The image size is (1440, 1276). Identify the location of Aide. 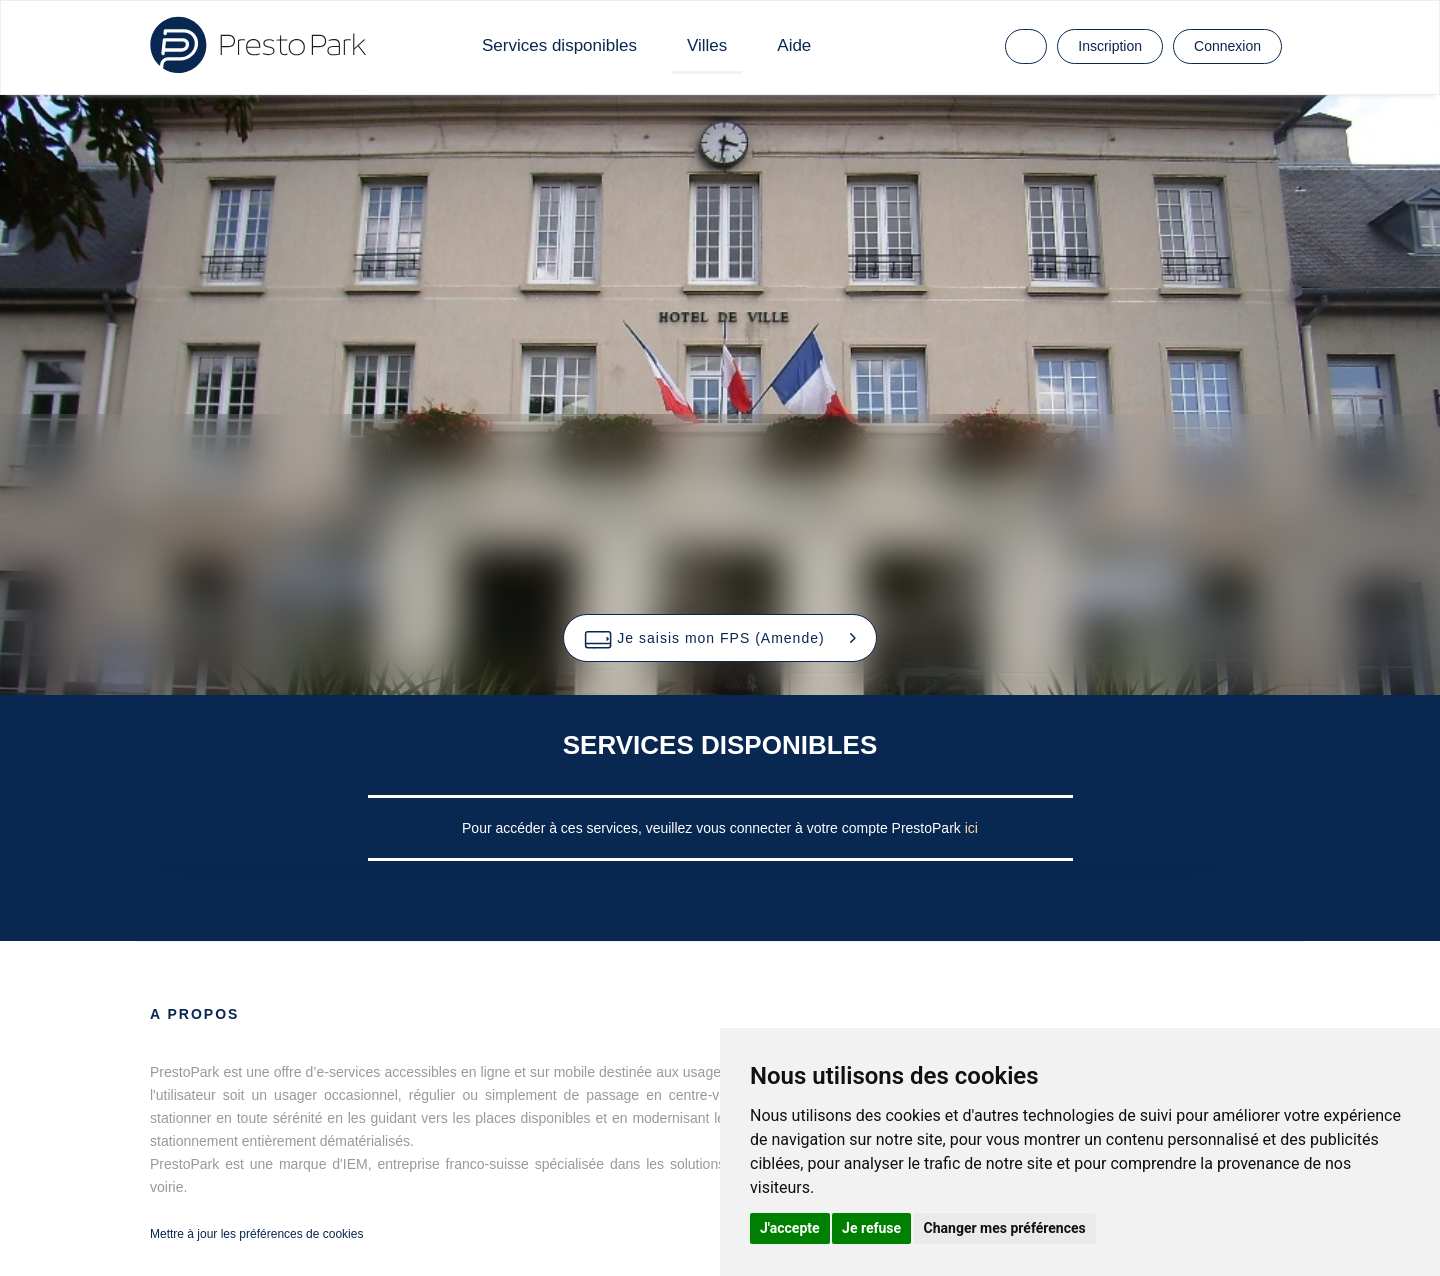
(794, 45).